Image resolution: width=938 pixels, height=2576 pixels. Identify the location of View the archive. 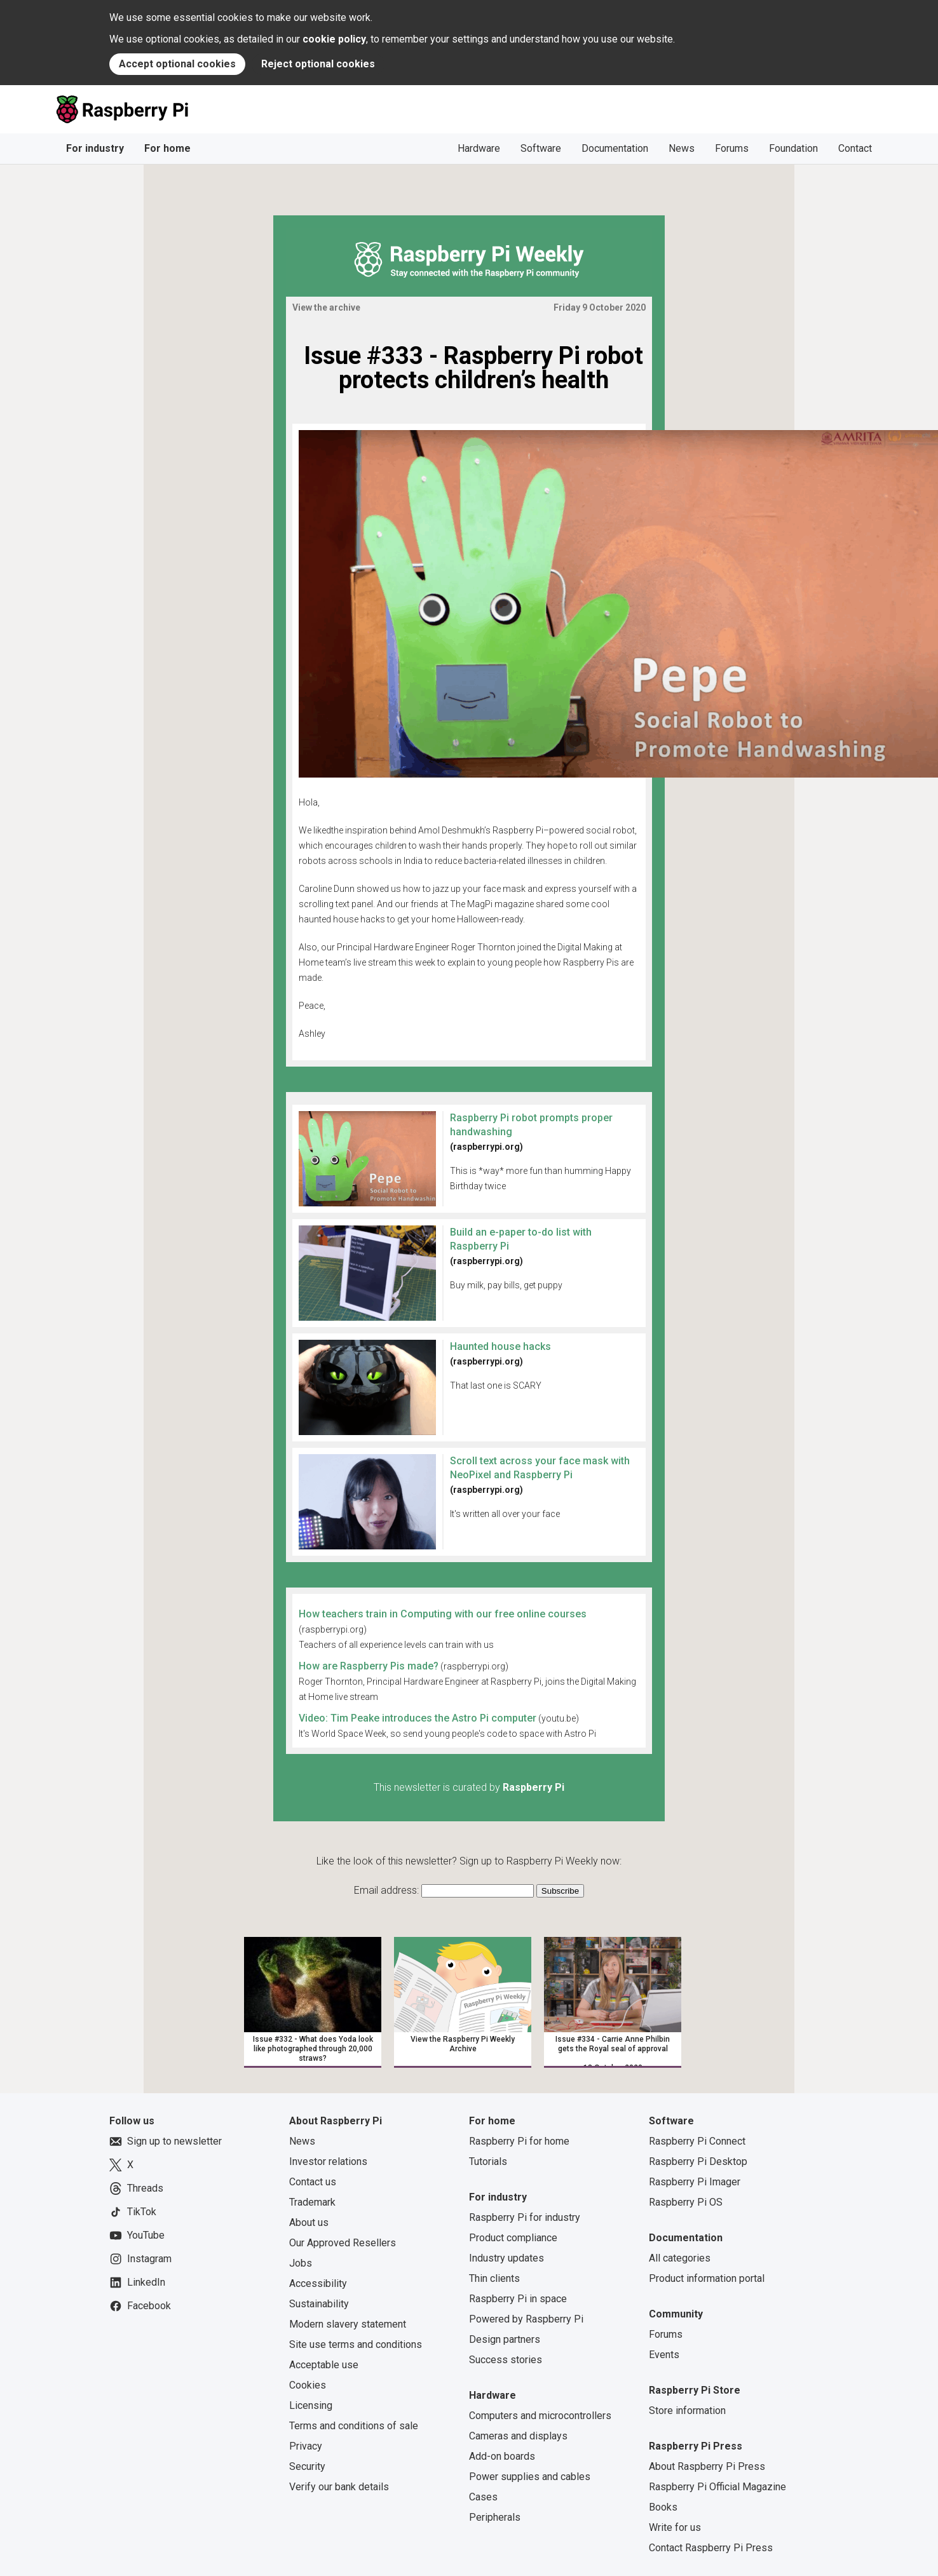
(326, 307).